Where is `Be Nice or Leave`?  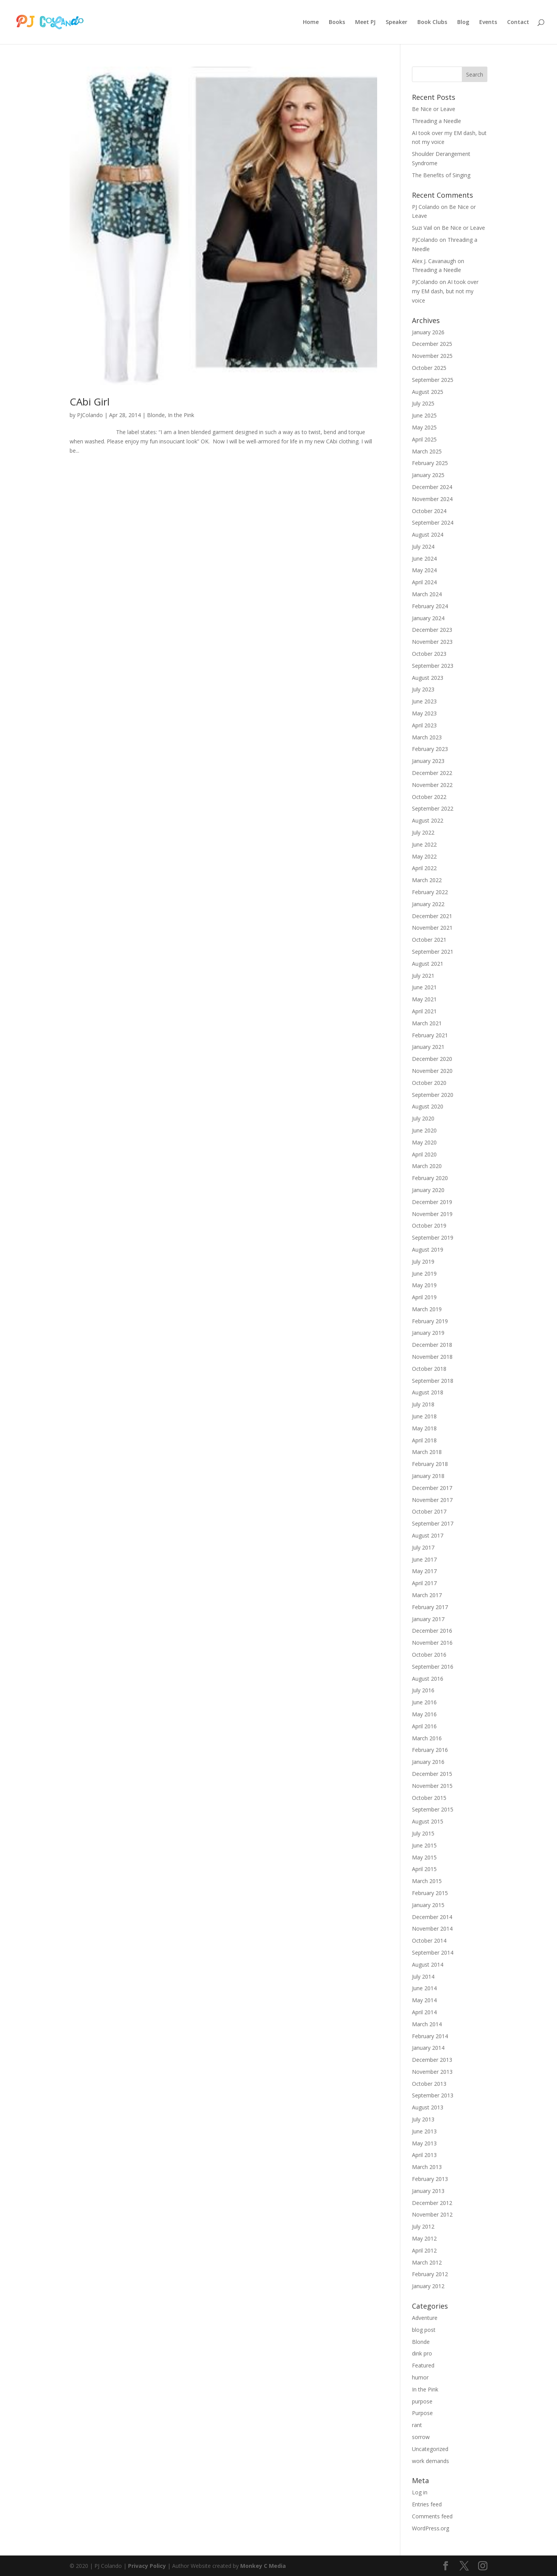 Be Nice or Leave is located at coordinates (433, 109).